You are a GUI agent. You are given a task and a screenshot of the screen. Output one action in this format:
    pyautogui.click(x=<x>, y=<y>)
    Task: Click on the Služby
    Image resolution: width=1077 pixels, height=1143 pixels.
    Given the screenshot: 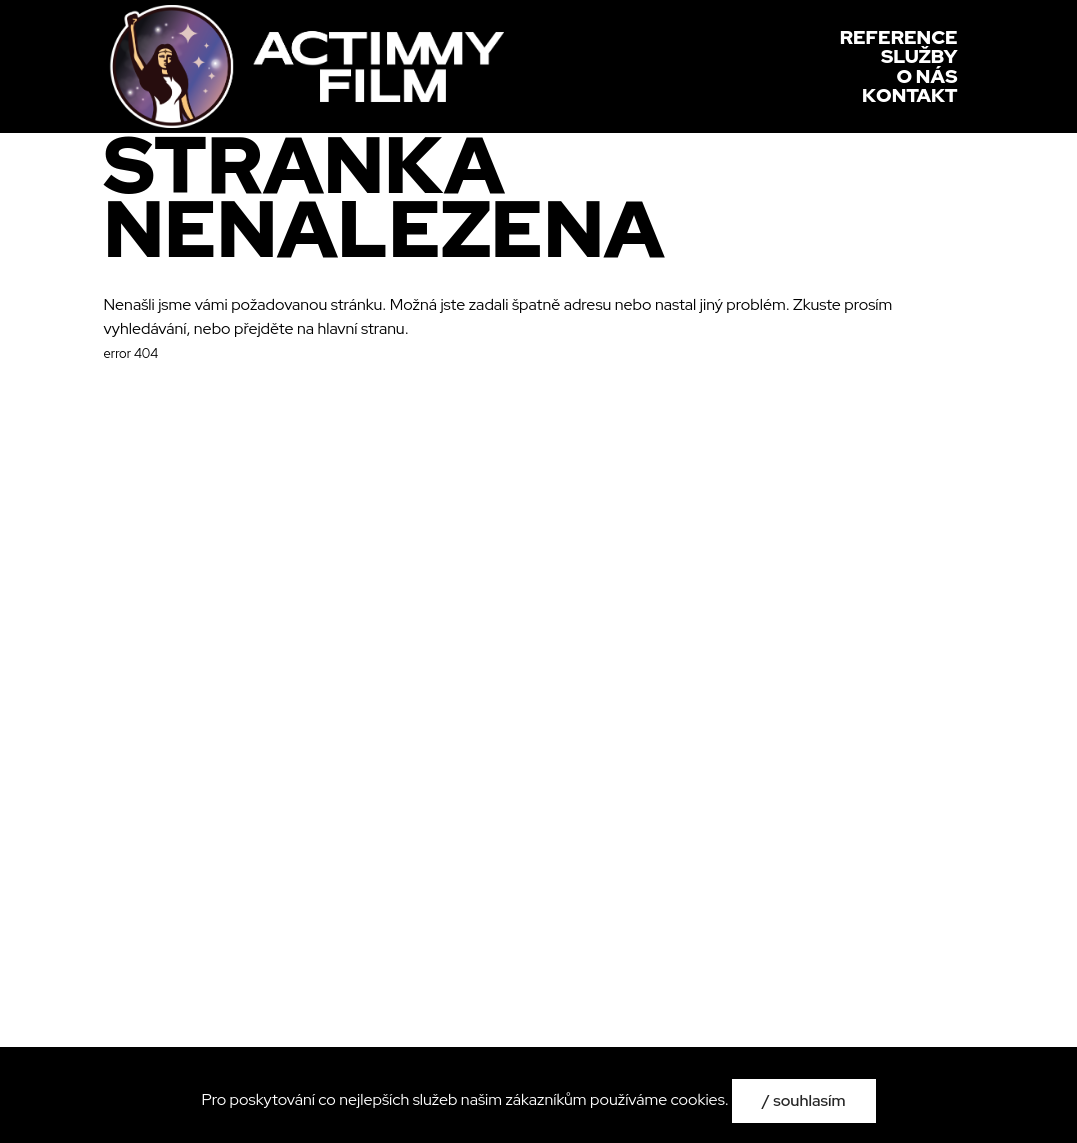 What is the action you would take?
    pyautogui.click(x=919, y=56)
    